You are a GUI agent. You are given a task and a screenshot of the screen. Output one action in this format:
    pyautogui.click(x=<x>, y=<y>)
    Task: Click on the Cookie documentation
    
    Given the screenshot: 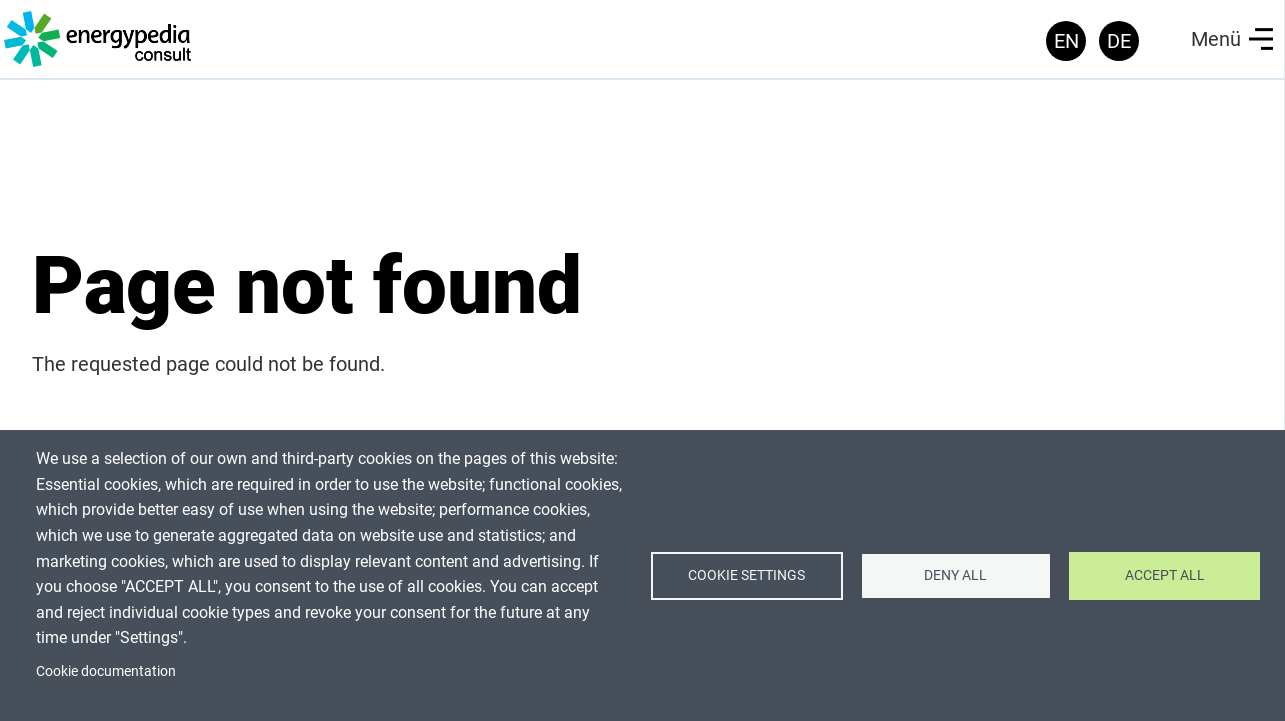 What is the action you would take?
    pyautogui.click(x=106, y=671)
    